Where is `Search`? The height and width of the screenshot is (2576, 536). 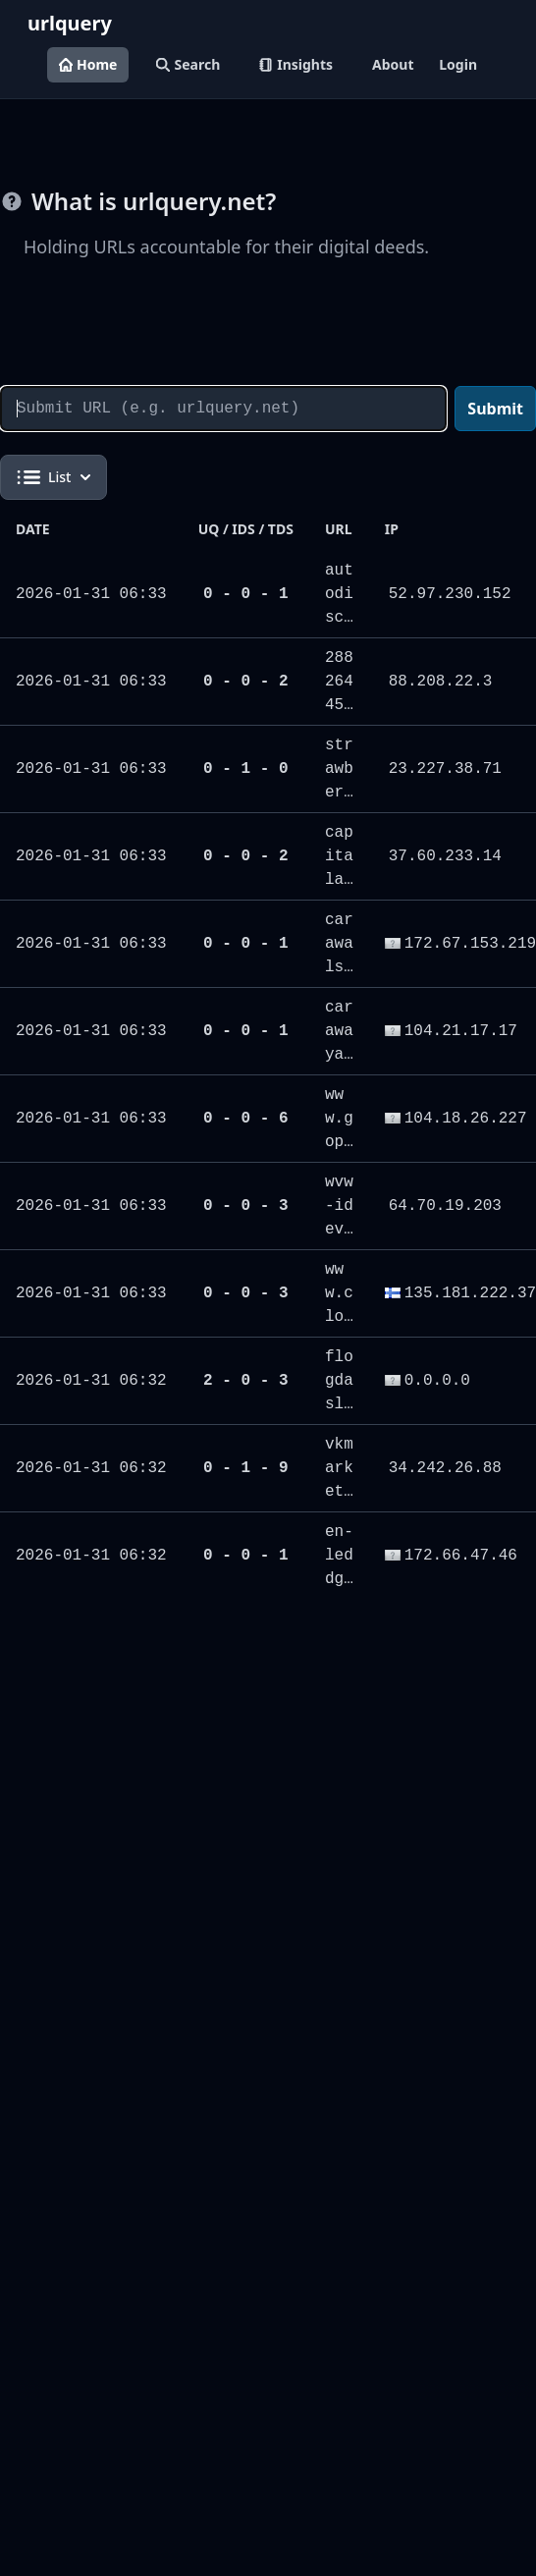
Search is located at coordinates (188, 64).